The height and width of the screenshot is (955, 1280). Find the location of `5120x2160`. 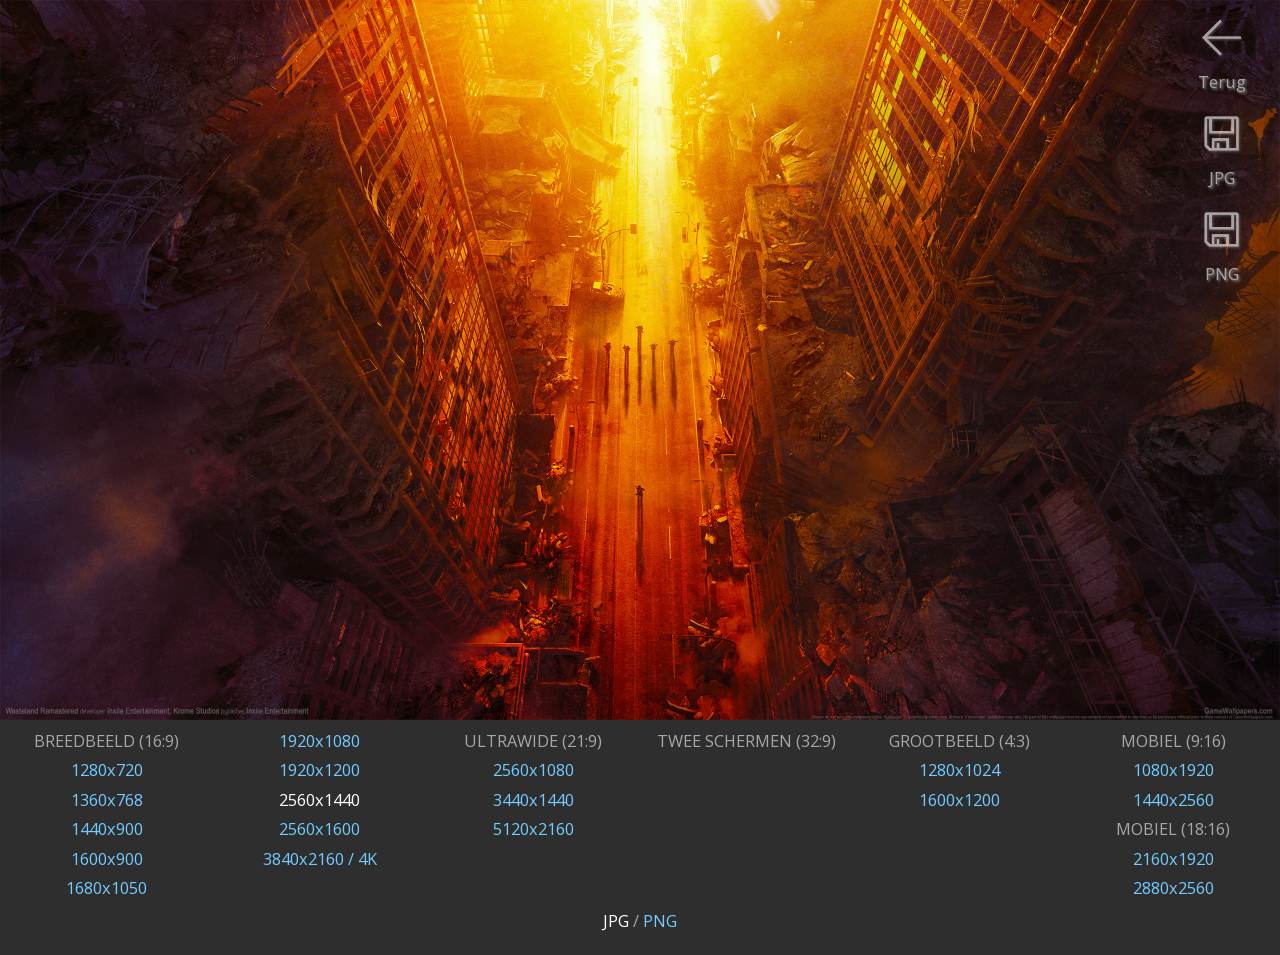

5120x2160 is located at coordinates (533, 828).